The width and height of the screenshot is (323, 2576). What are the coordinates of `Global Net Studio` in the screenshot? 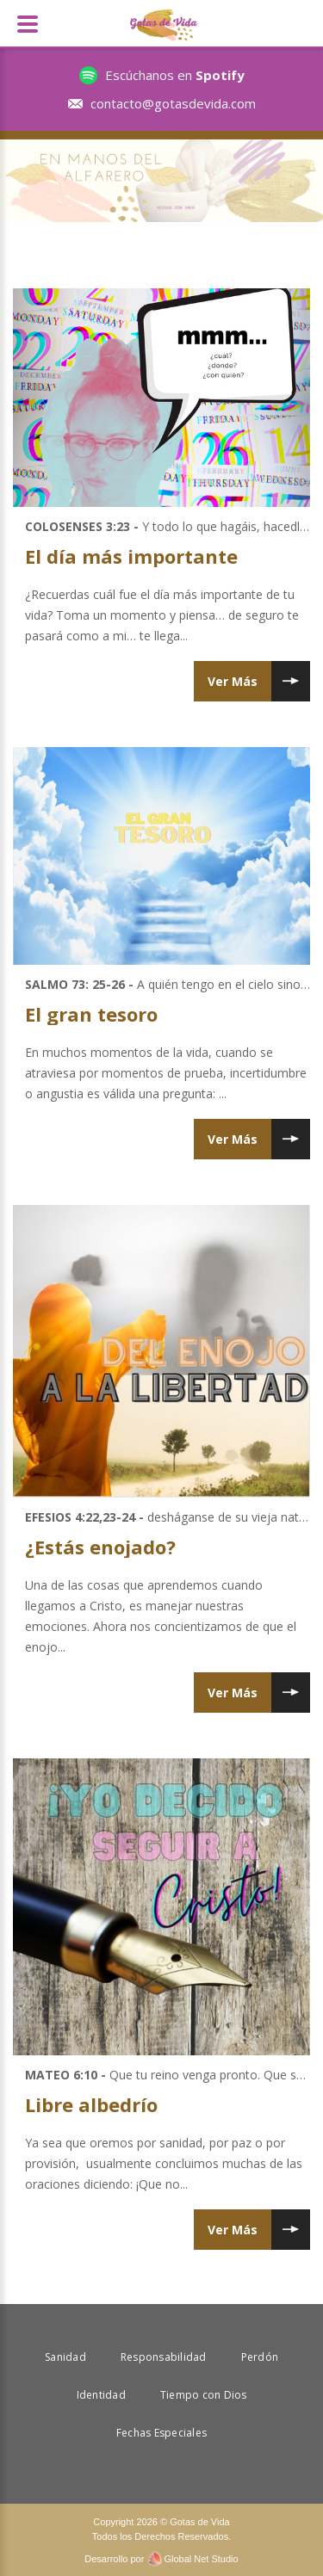 It's located at (201, 2559).